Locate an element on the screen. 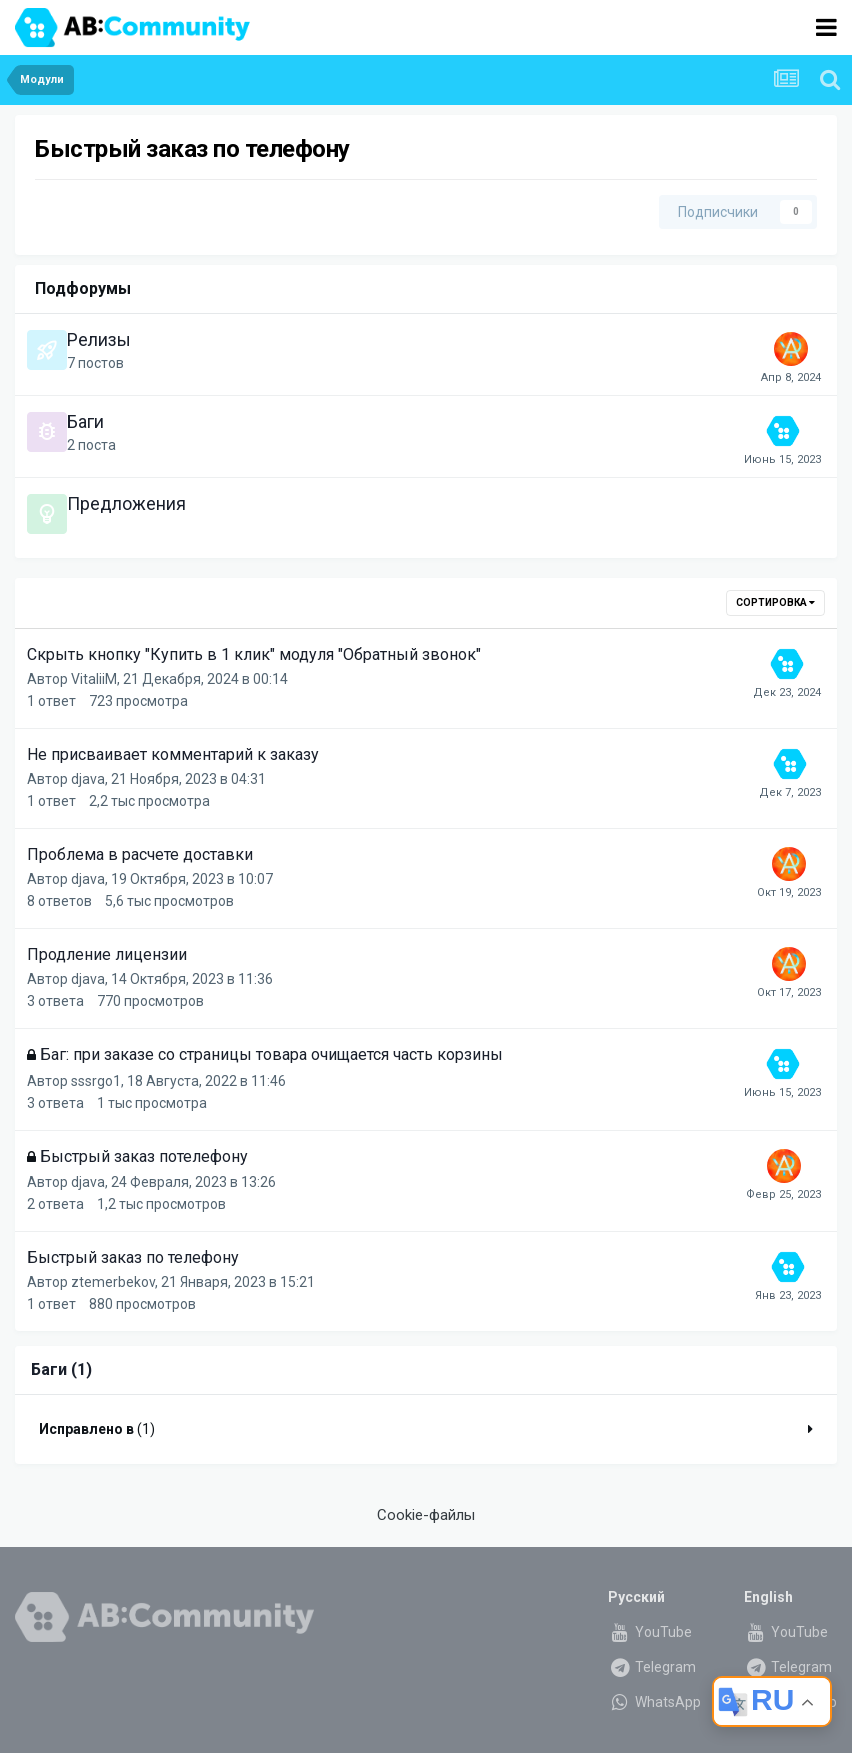  Предложения is located at coordinates (126, 503).